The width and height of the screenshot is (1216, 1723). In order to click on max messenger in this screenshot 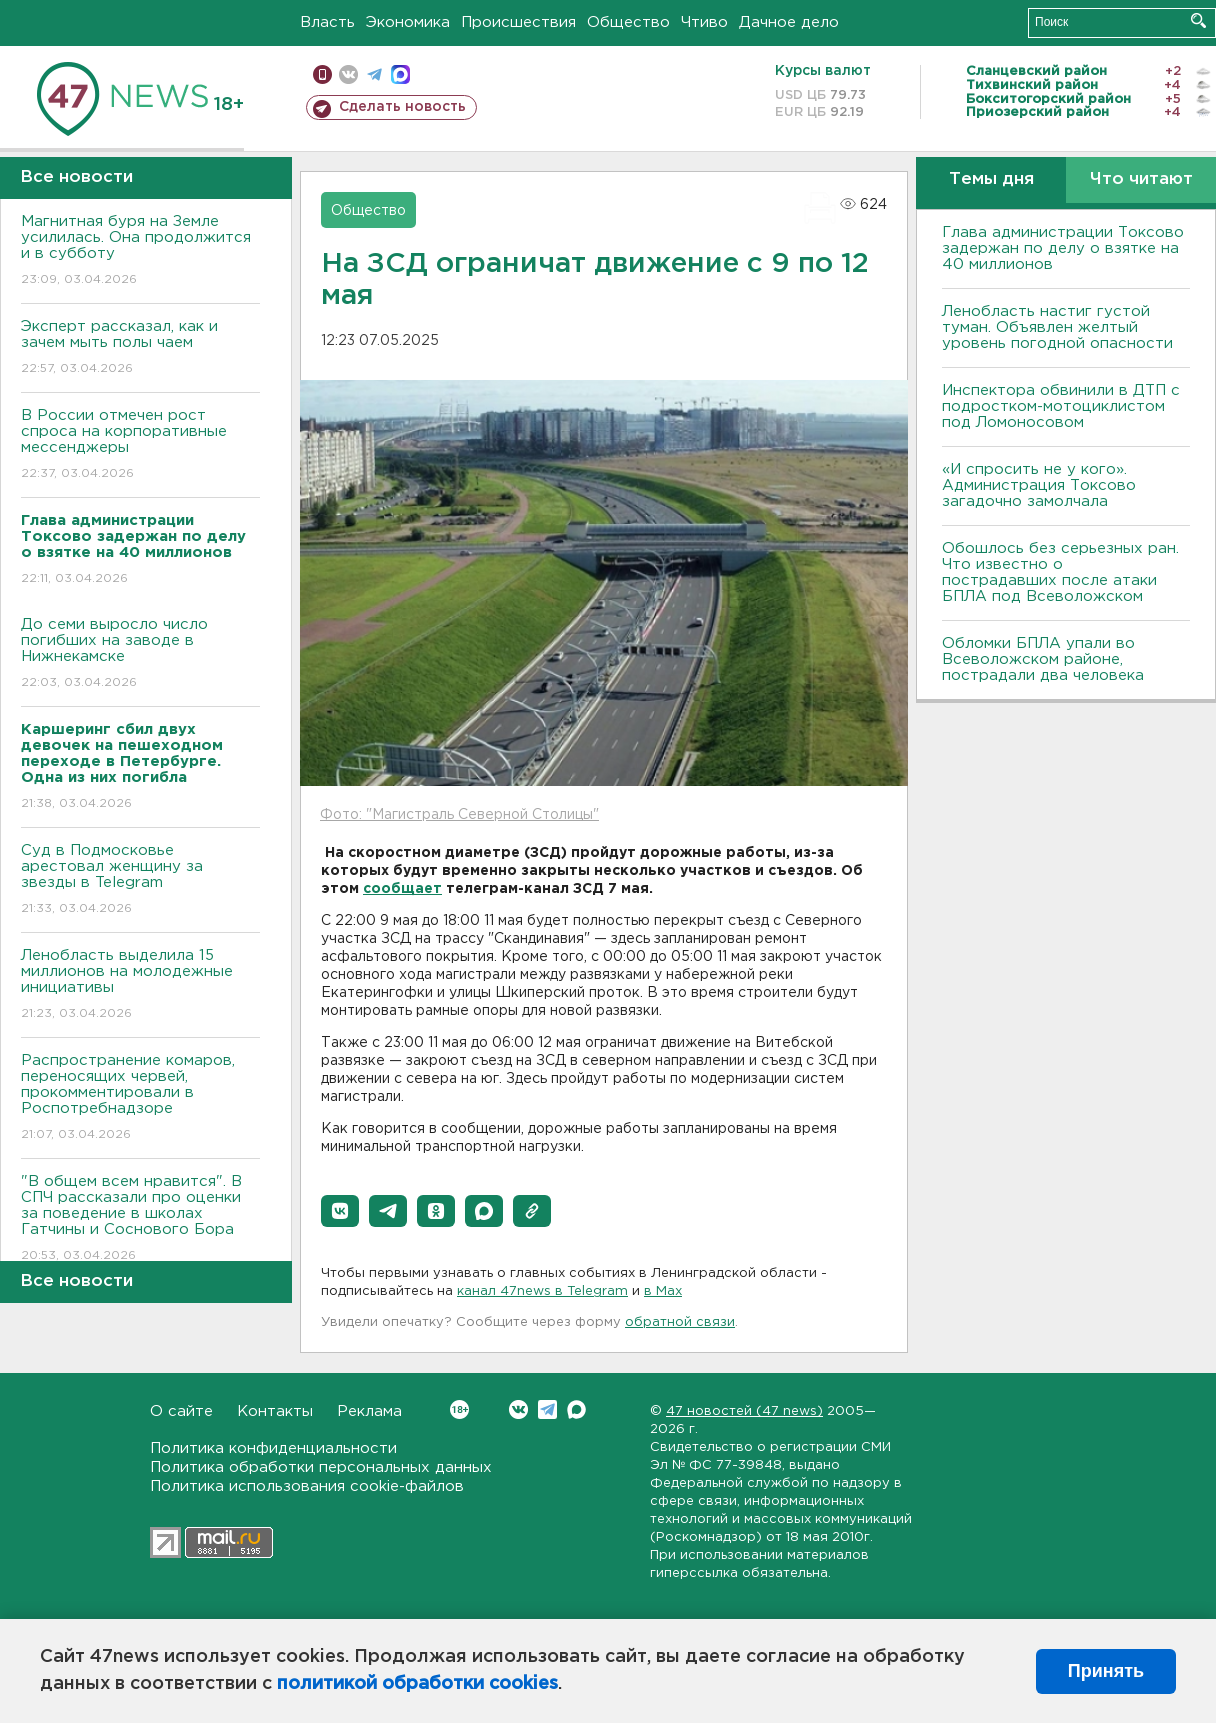, I will do `click(400, 74)`.